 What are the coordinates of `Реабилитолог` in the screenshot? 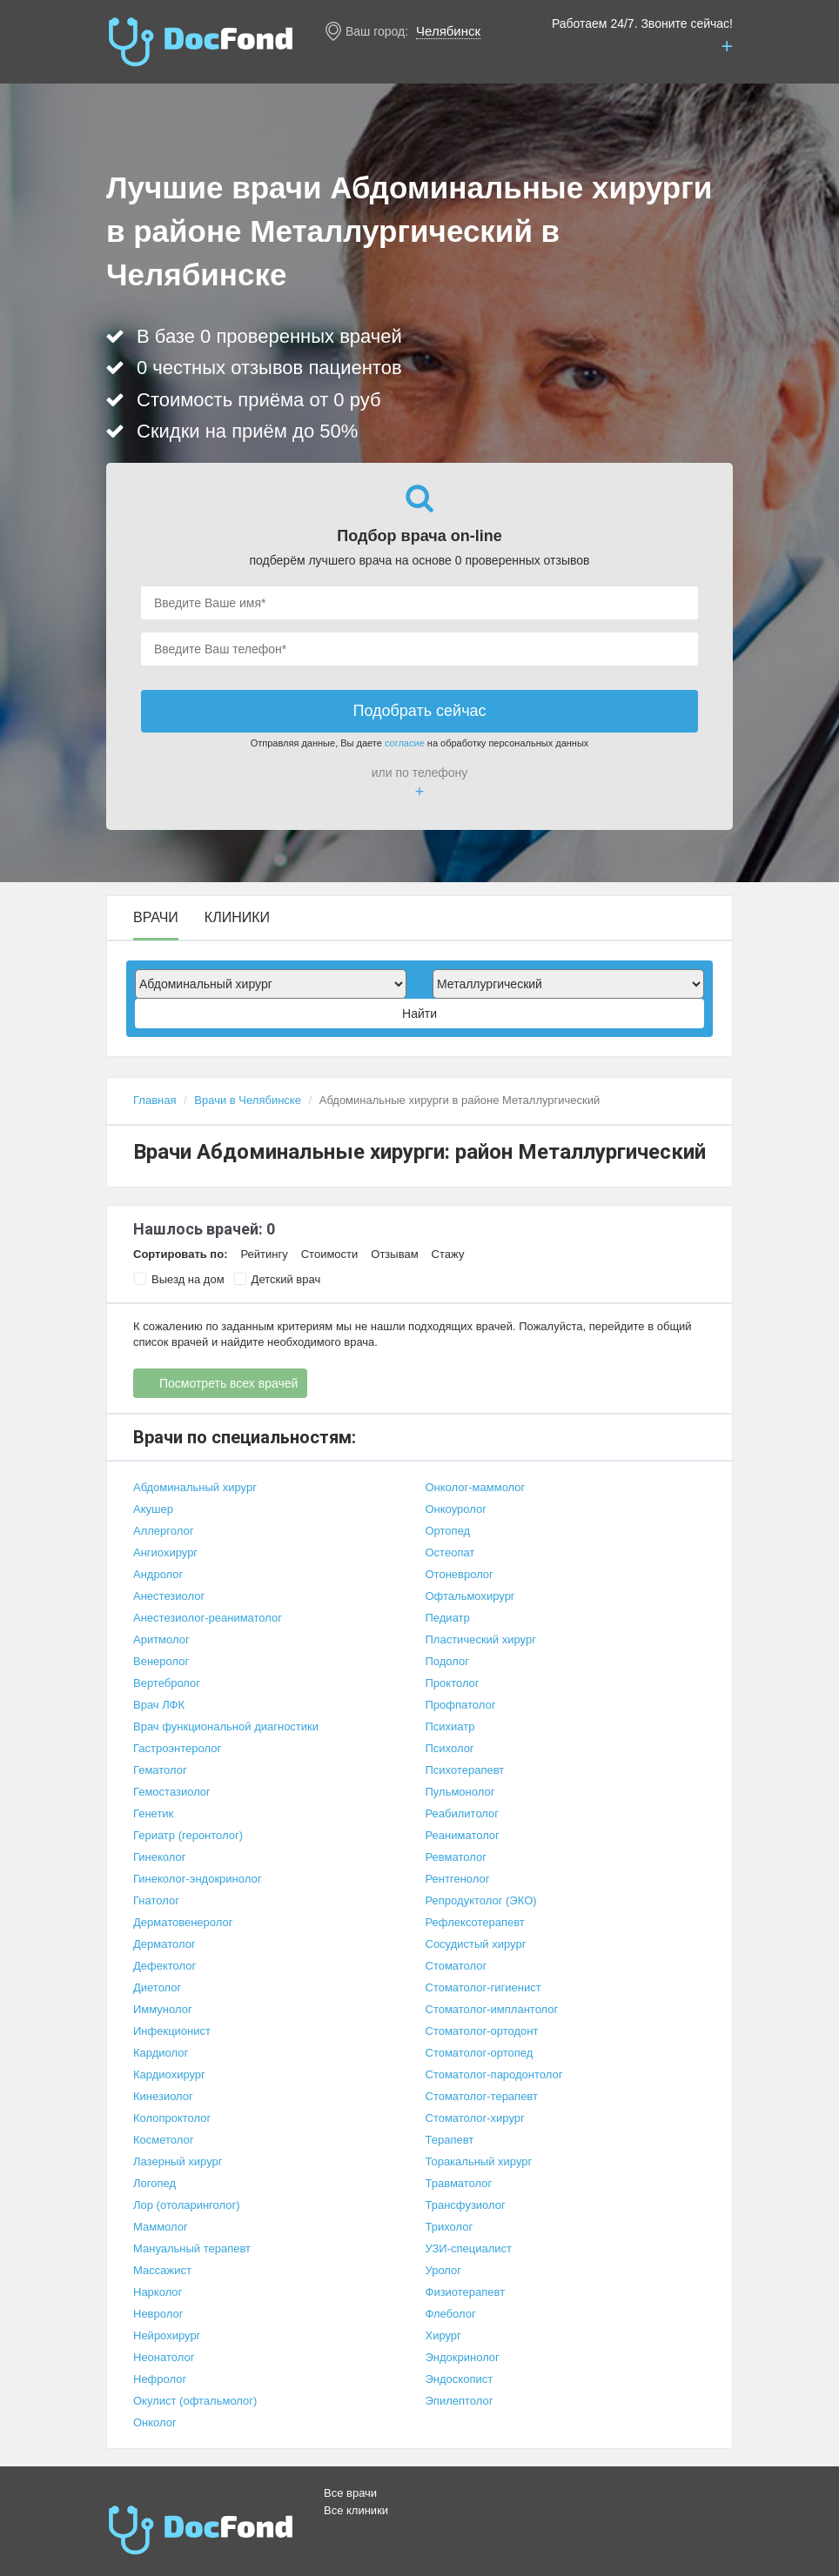 It's located at (463, 1813).